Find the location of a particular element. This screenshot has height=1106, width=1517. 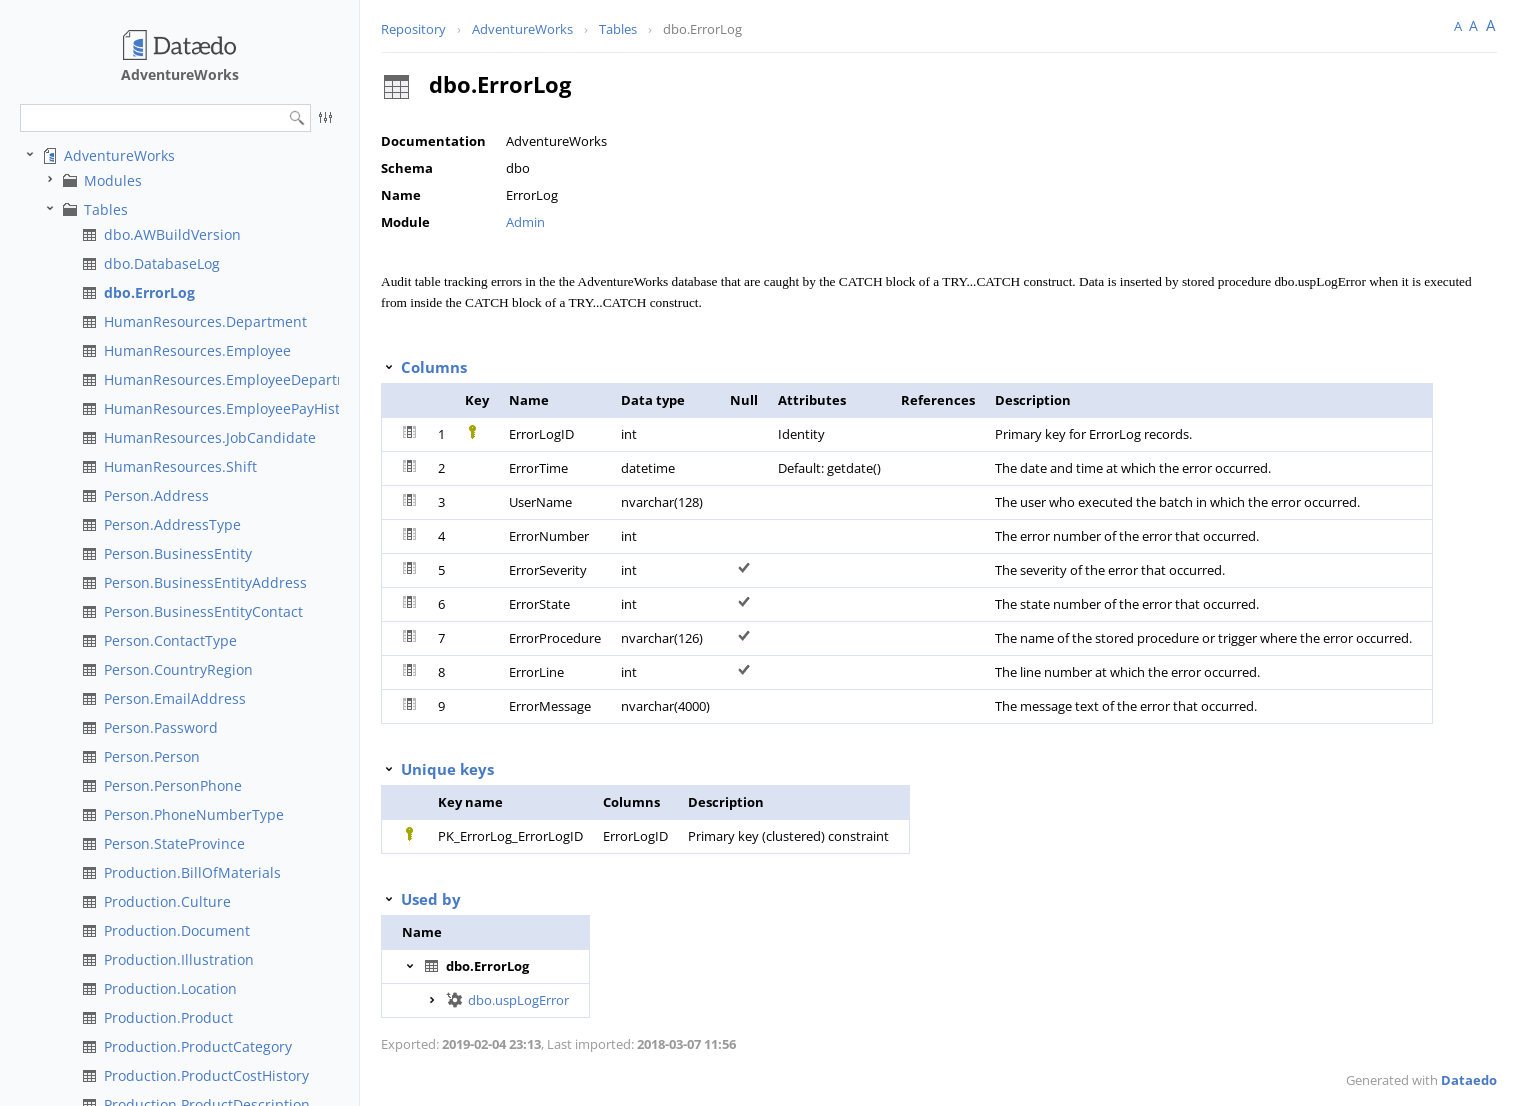

Person.StateProvince is located at coordinates (174, 843).